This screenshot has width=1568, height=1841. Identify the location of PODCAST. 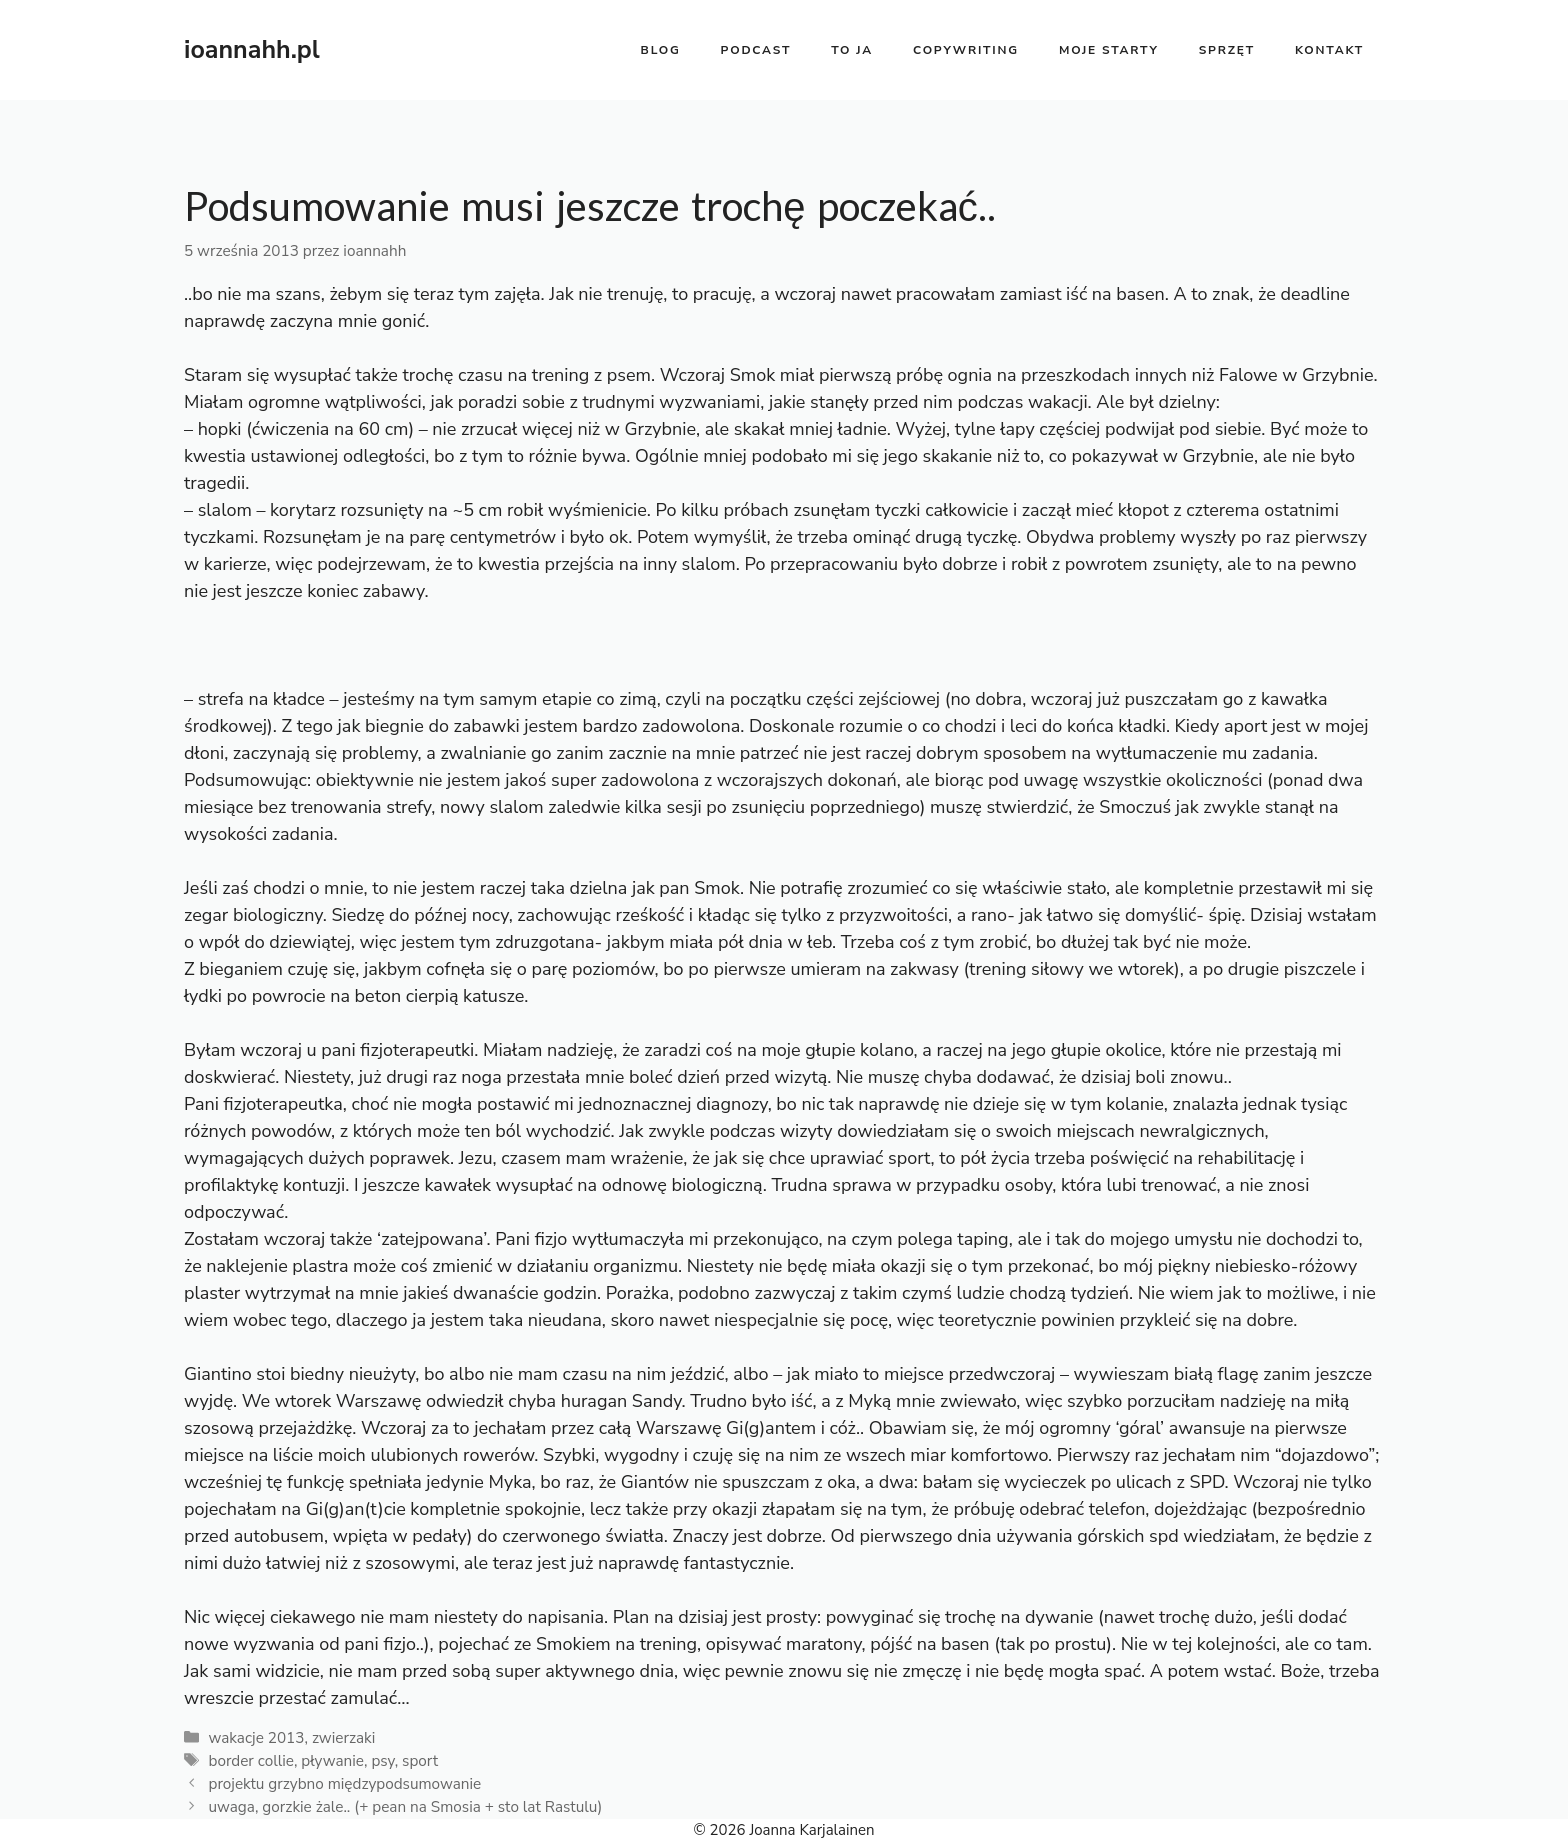
(756, 50).